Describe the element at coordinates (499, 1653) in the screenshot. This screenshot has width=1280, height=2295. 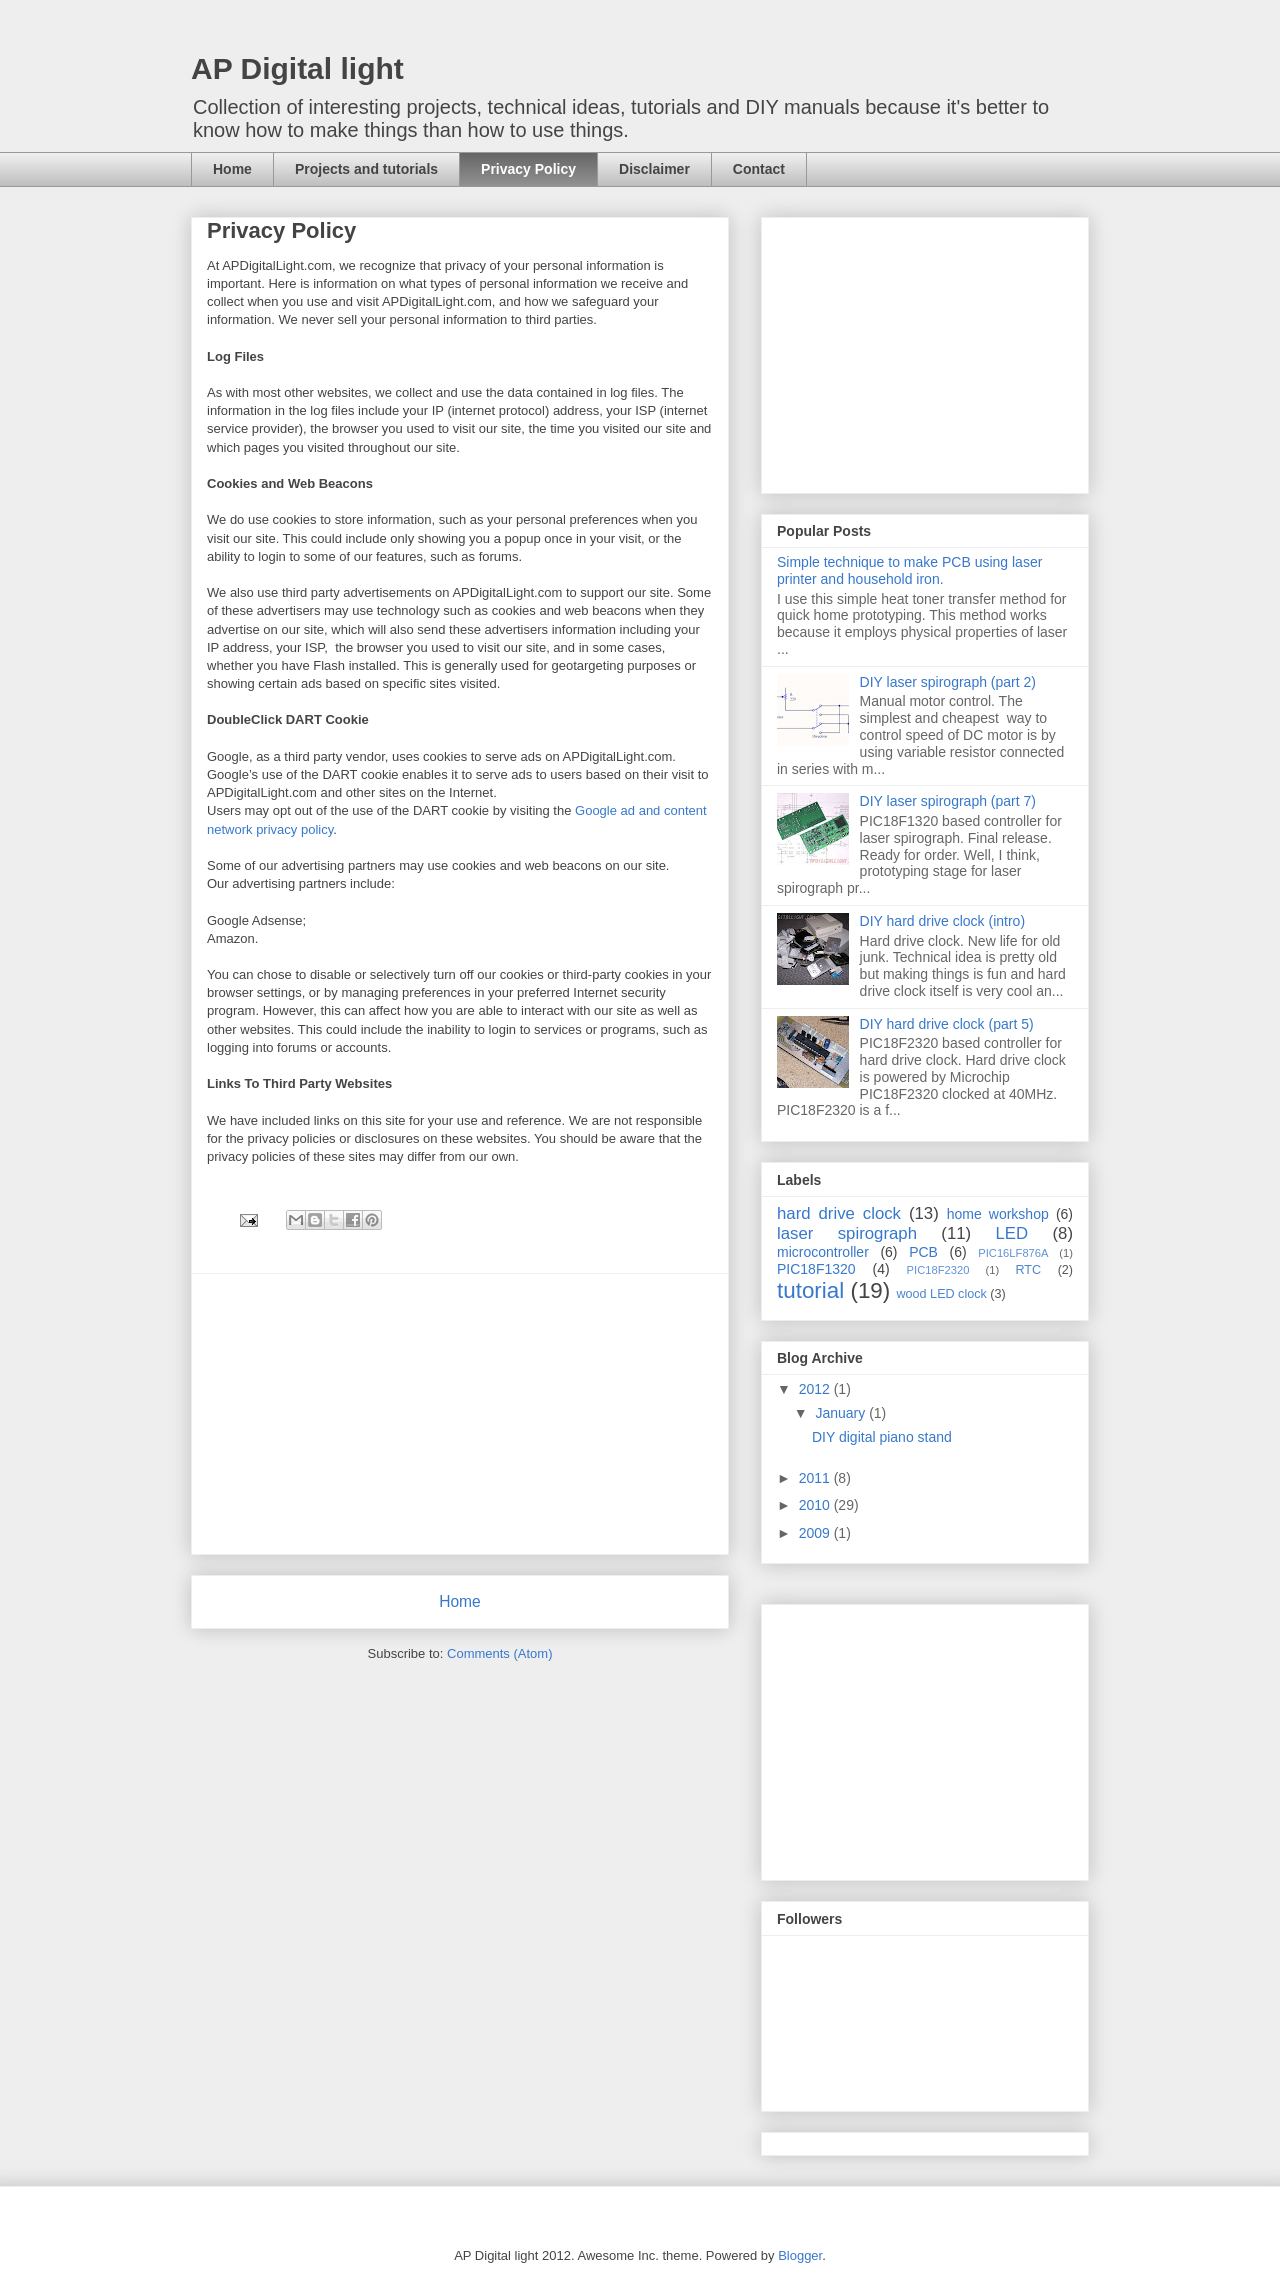
I see `Comments (Atom)` at that location.